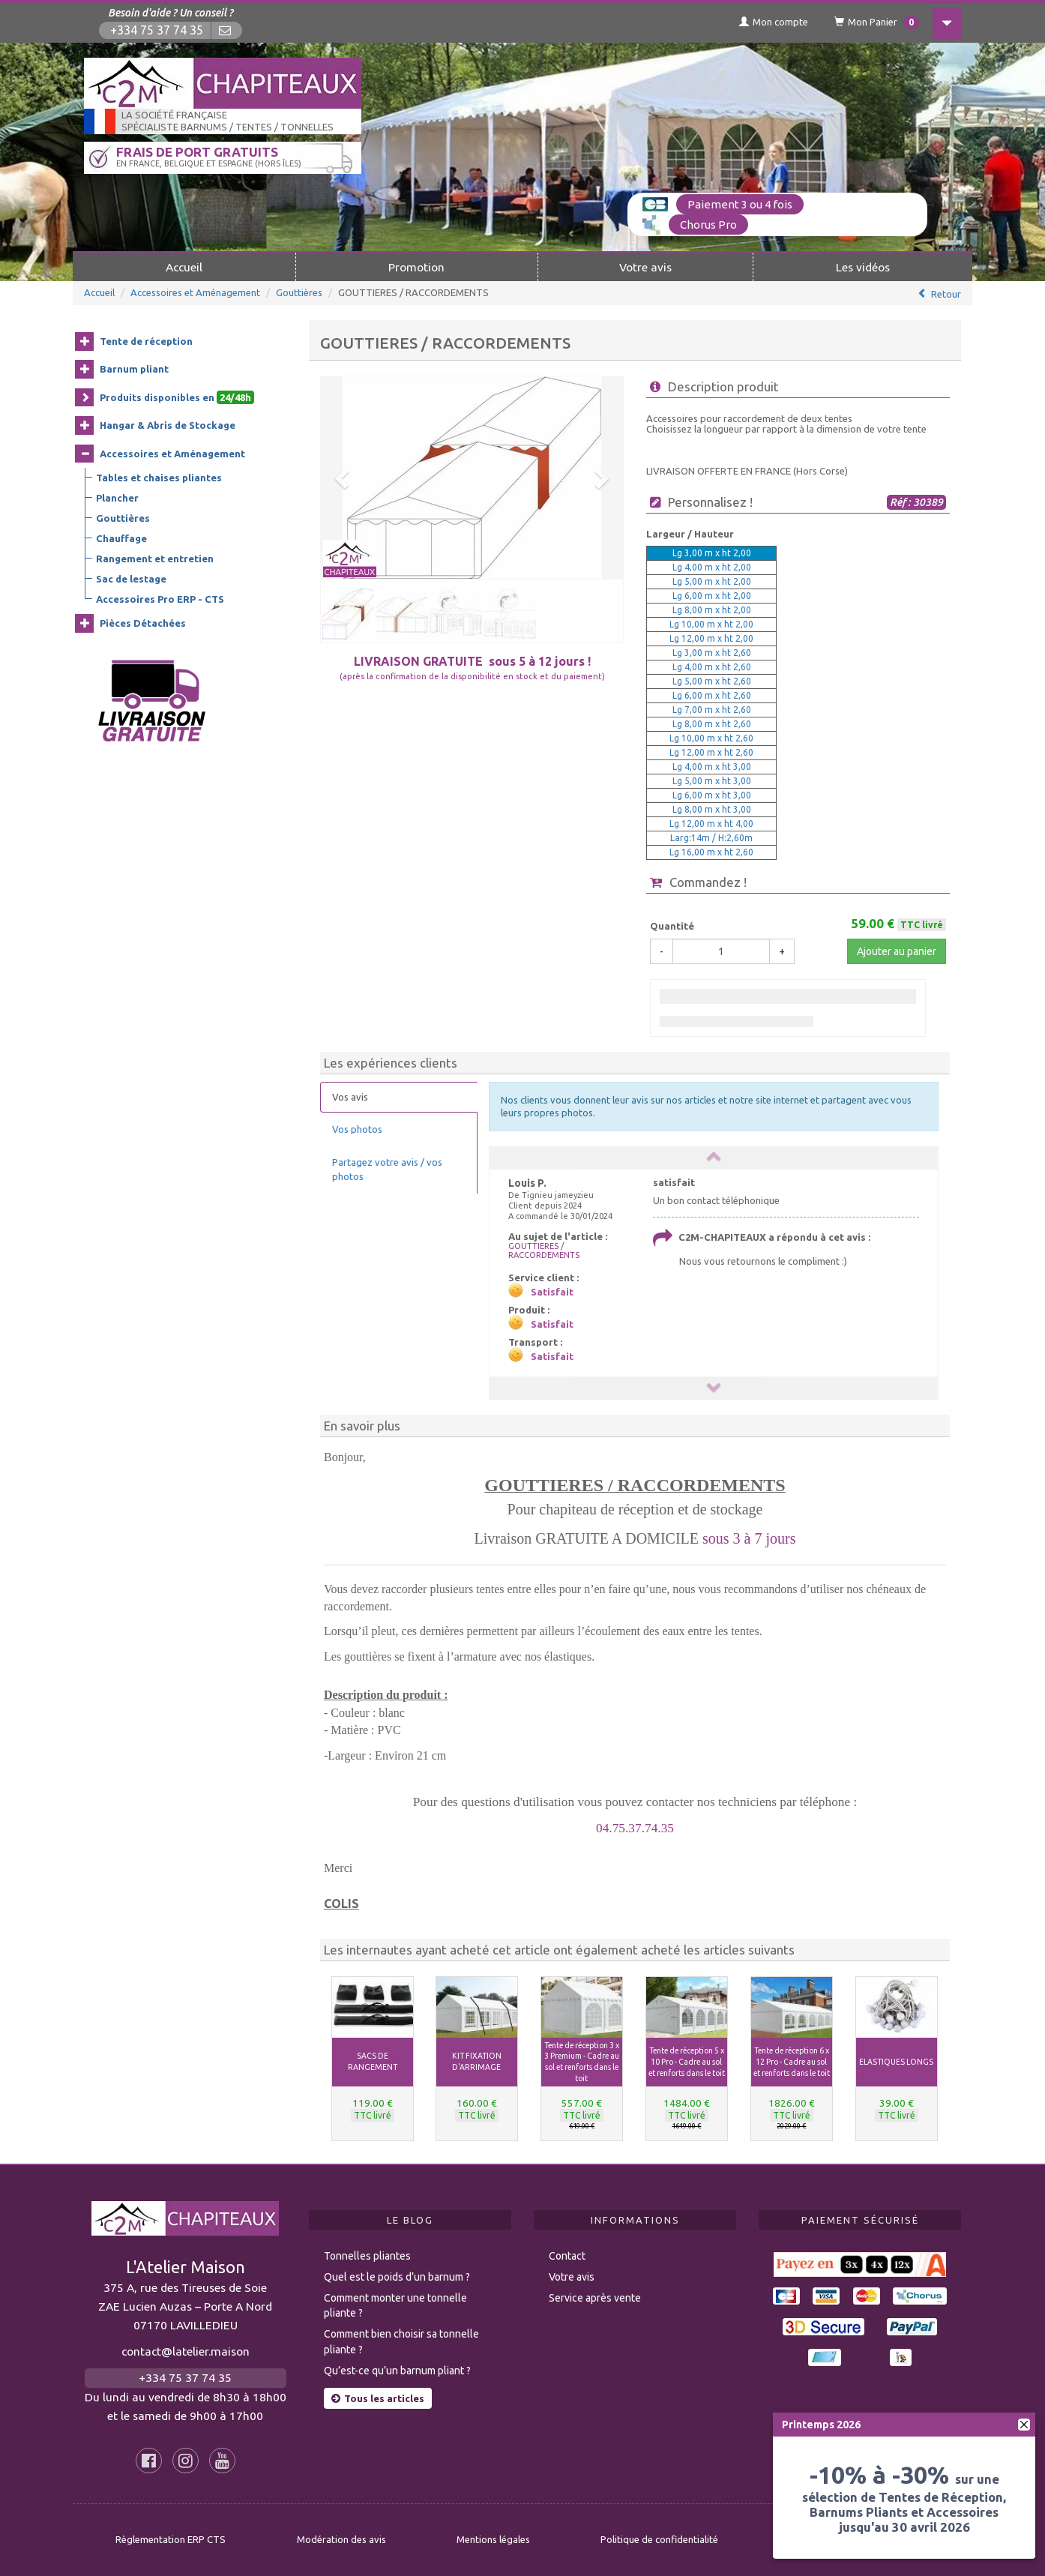 Image resolution: width=1045 pixels, height=2576 pixels. What do you see at coordinates (350, 1097) in the screenshot?
I see `Vos avis` at bounding box center [350, 1097].